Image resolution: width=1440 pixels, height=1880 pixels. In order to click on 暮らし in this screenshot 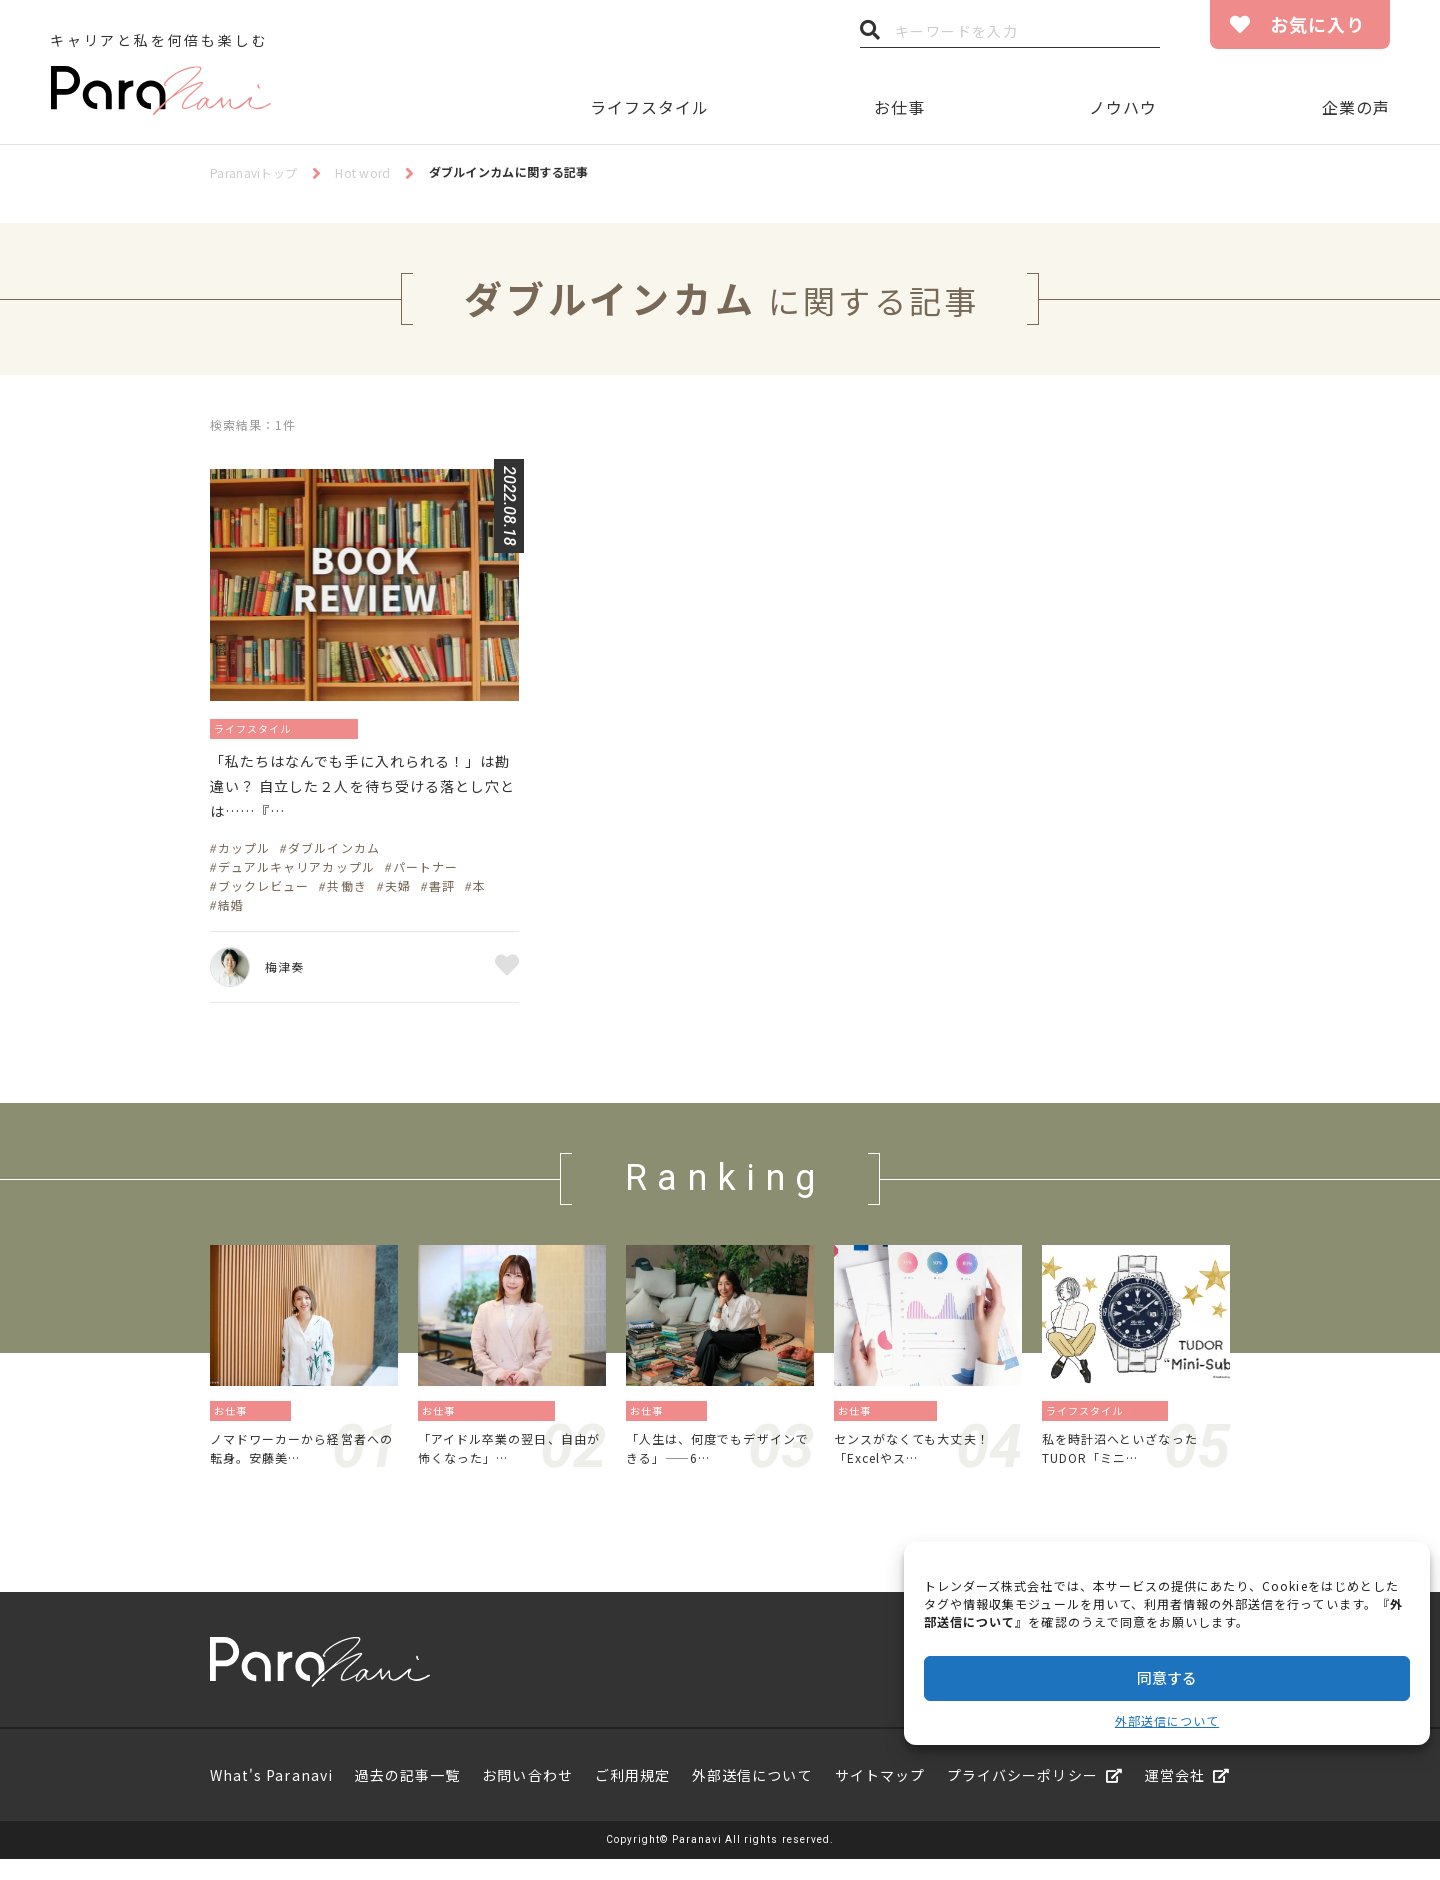, I will do `click(1152, 1423)`.